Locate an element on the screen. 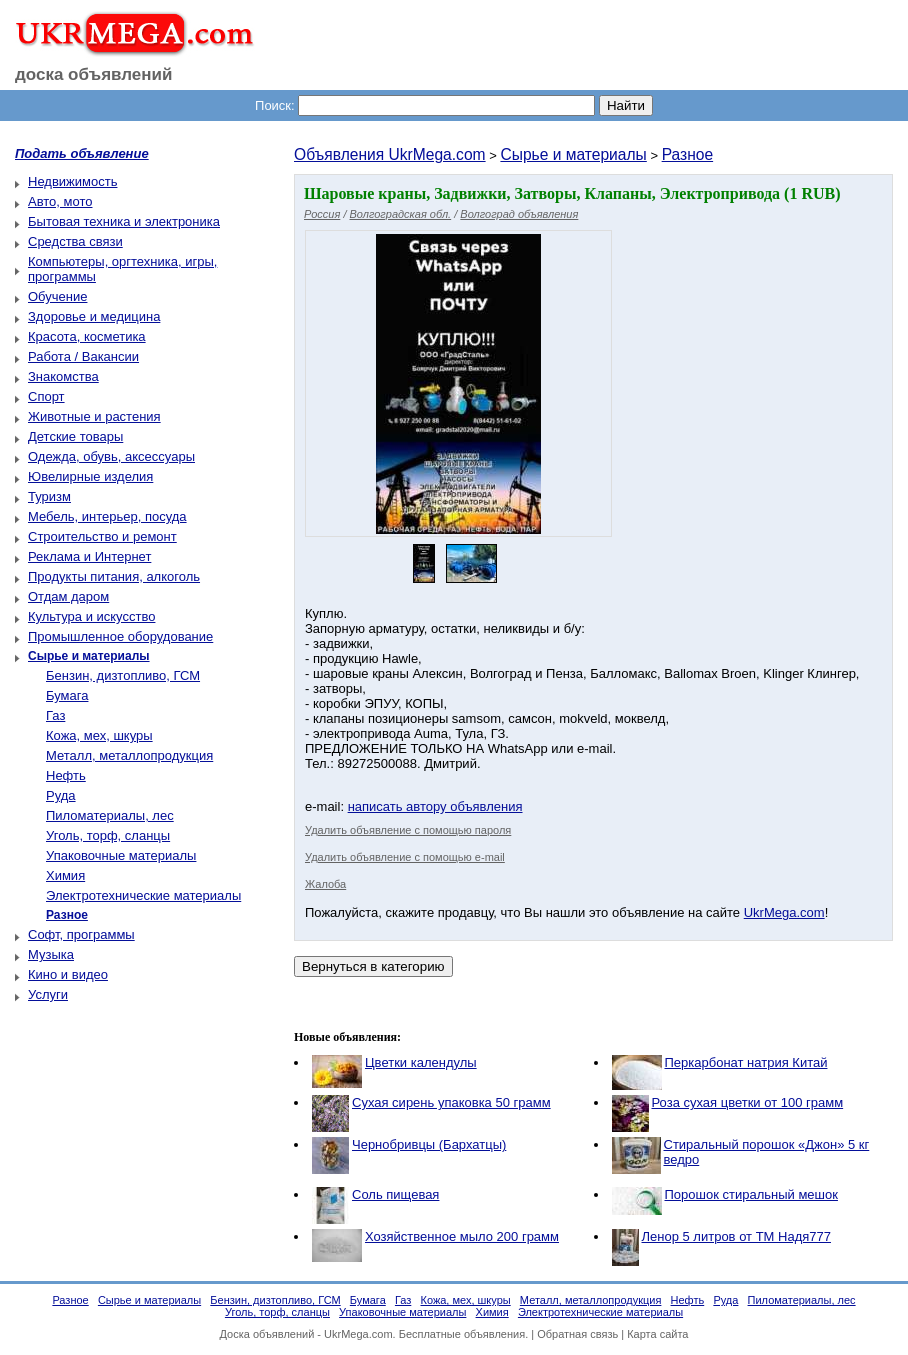 Image resolution: width=908 pixels, height=1355 pixels. Ленор 5 литров от ТМ Надя777 is located at coordinates (736, 1236).